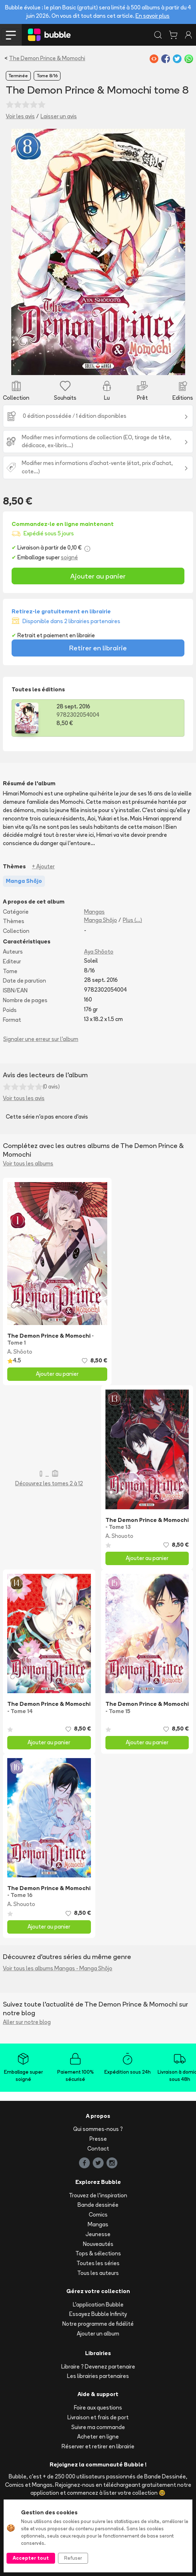 Image resolution: width=196 pixels, height=2576 pixels. What do you see at coordinates (20, 116) in the screenshot?
I see `Voir les avis` at bounding box center [20, 116].